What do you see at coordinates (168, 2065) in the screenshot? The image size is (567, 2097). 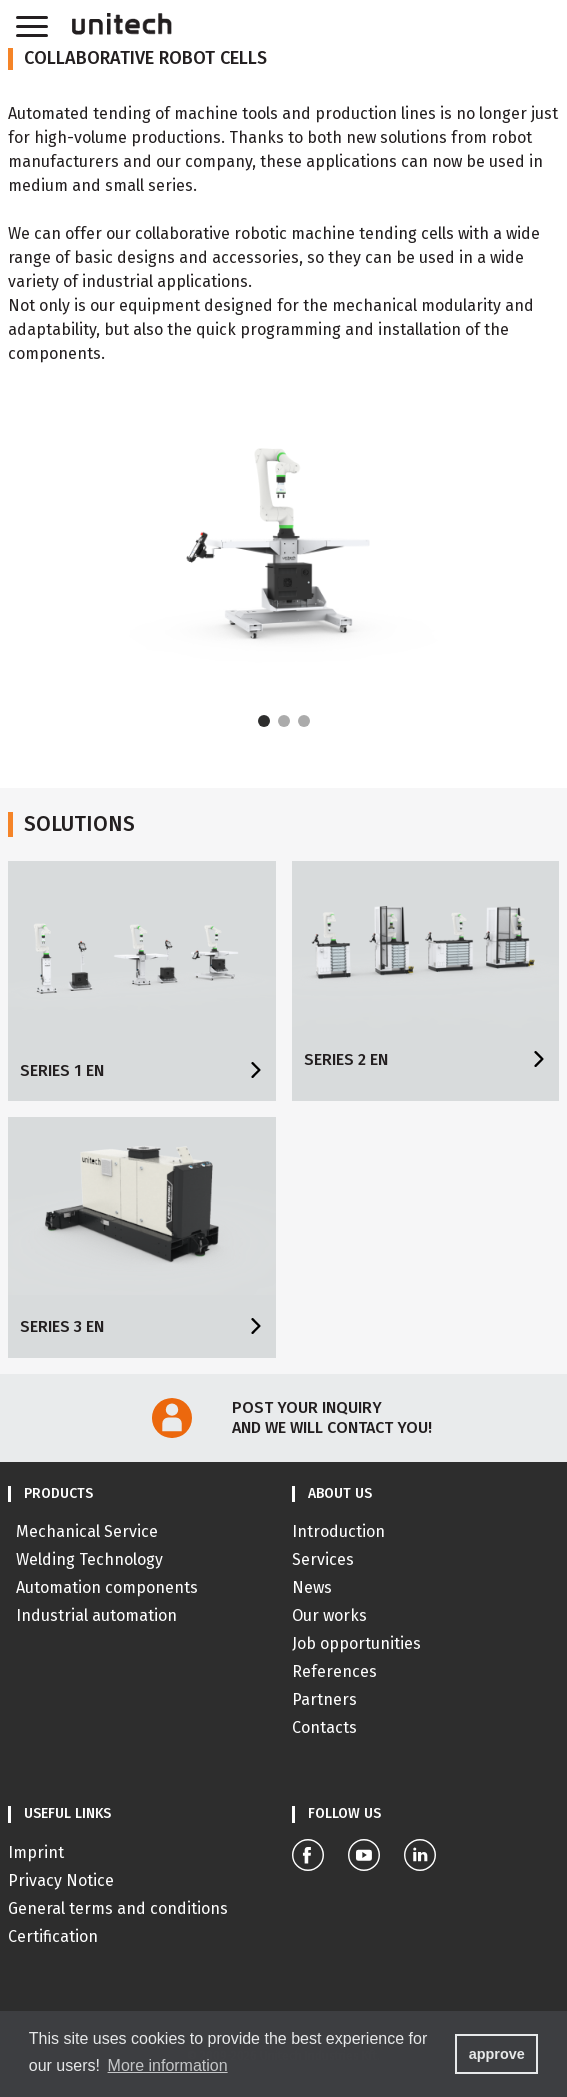 I see `More information [button]` at bounding box center [168, 2065].